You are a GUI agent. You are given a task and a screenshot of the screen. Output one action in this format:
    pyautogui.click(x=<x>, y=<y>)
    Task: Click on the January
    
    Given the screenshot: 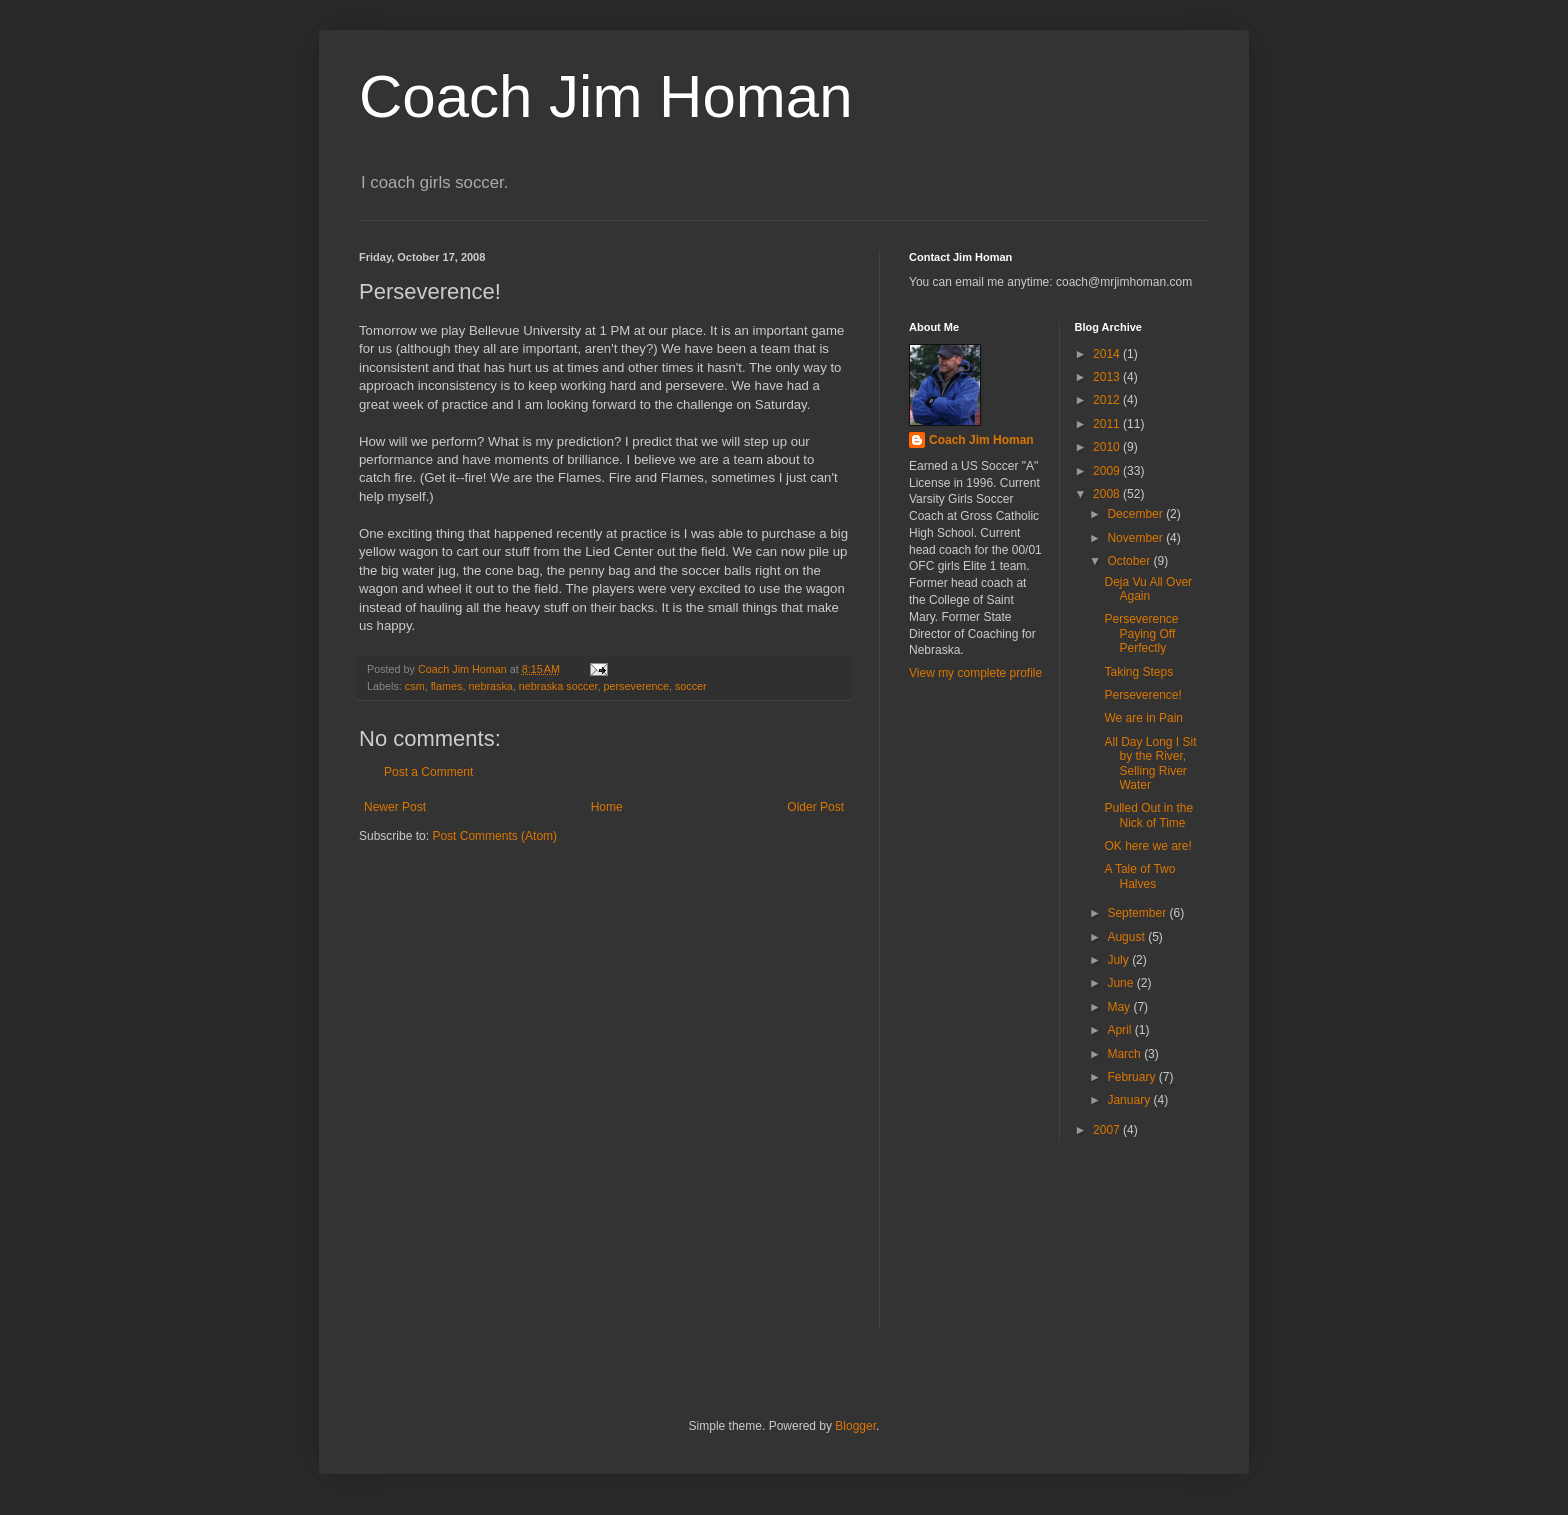 What is the action you would take?
    pyautogui.click(x=1130, y=1100)
    